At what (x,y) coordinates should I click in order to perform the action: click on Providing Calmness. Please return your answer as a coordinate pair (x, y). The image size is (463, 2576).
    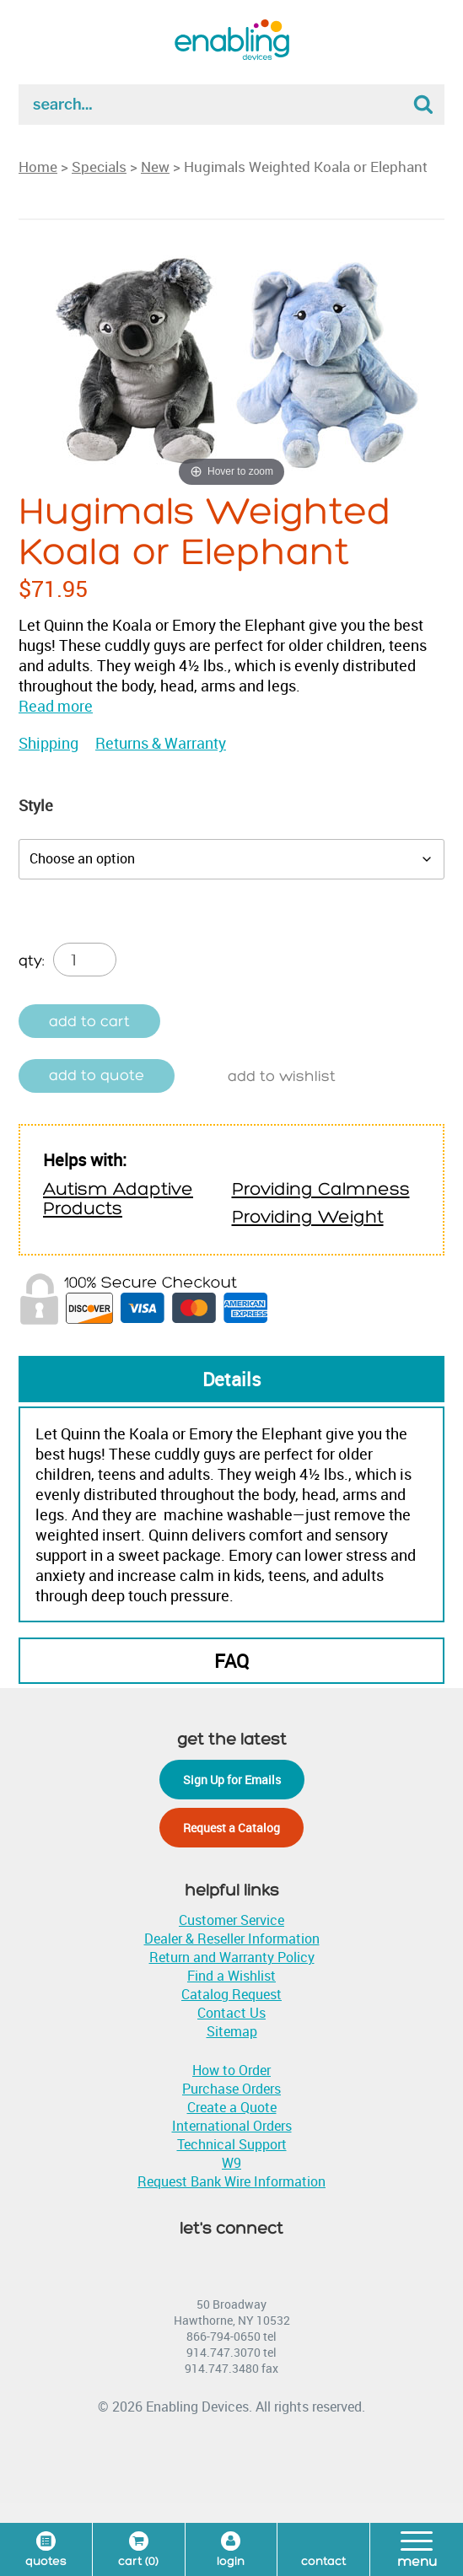
    Looking at the image, I should click on (321, 1189).